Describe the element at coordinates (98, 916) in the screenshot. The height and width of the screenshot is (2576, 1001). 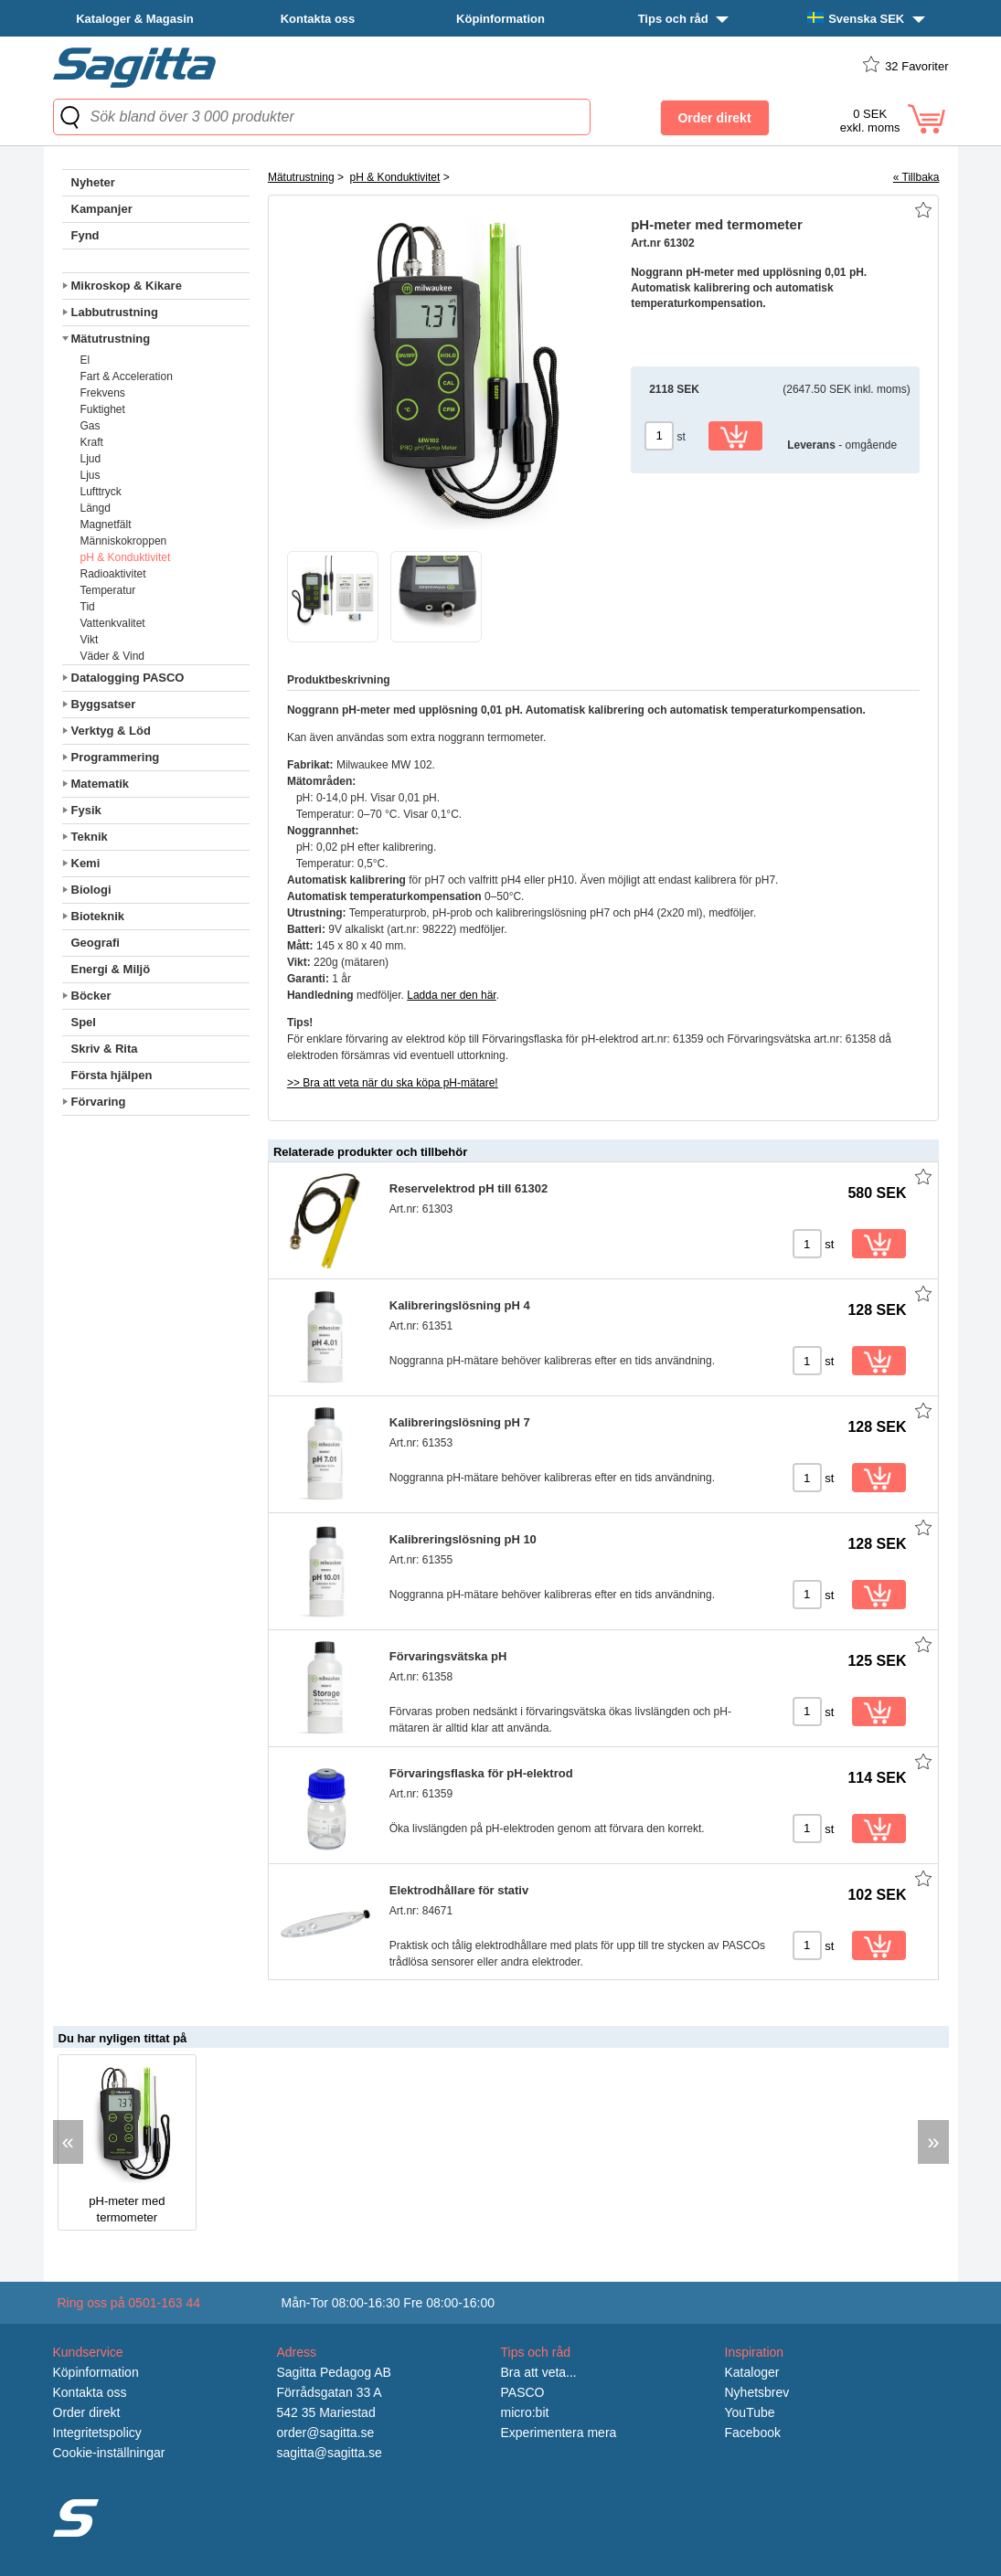
I see `Bioteknik` at that location.